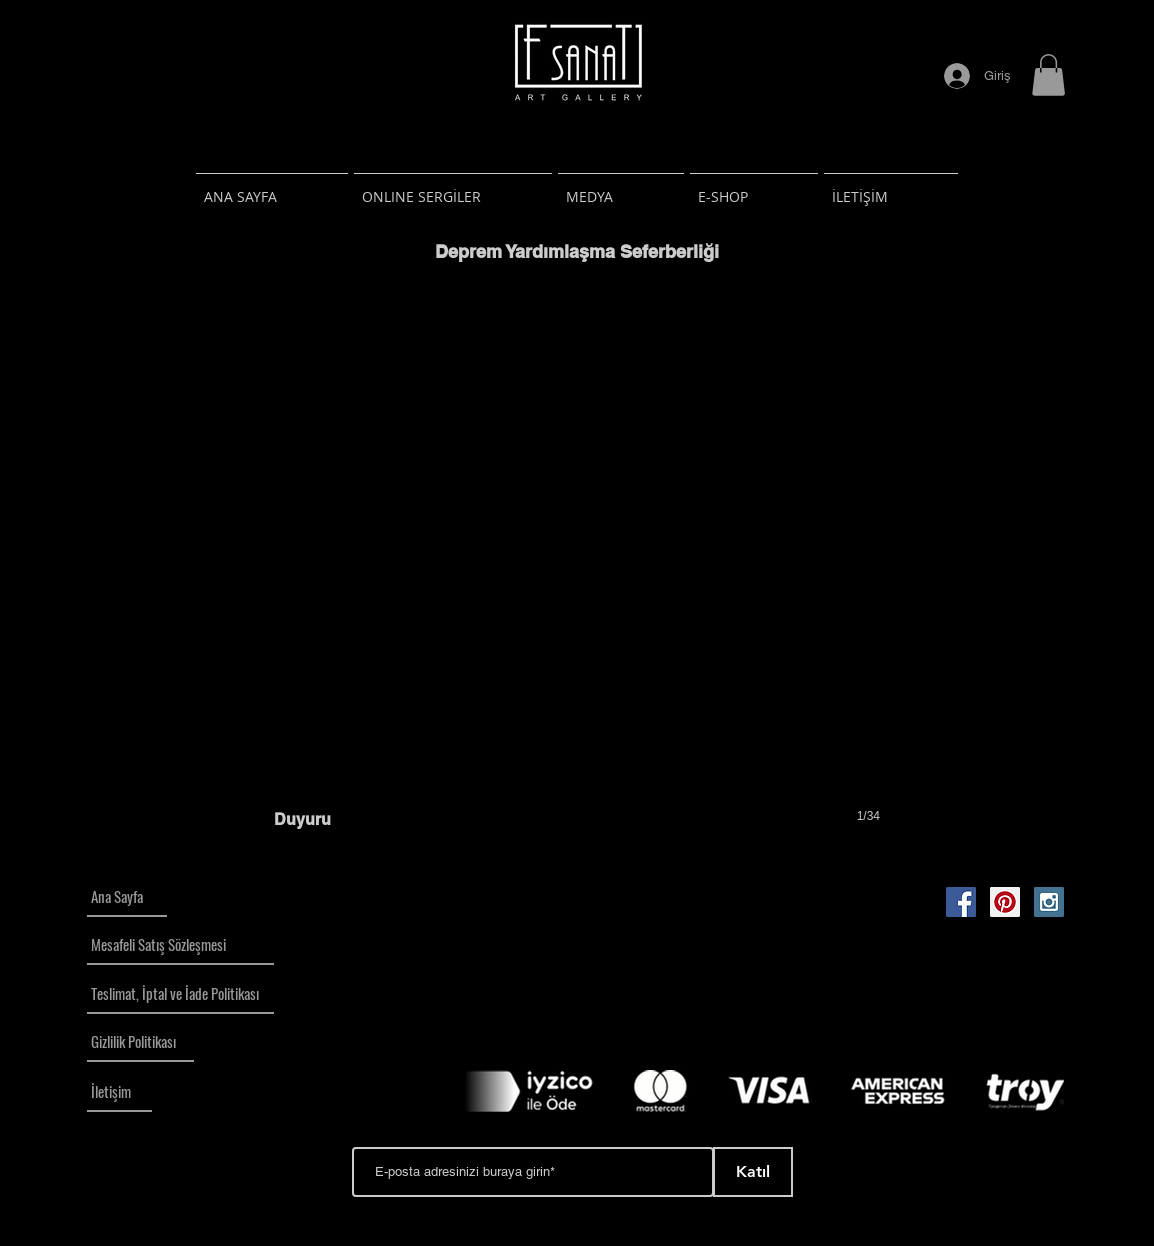 The width and height of the screenshot is (1154, 1246). What do you see at coordinates (1005, 902) in the screenshot?
I see `[Pinterest Social Icon]` at bounding box center [1005, 902].